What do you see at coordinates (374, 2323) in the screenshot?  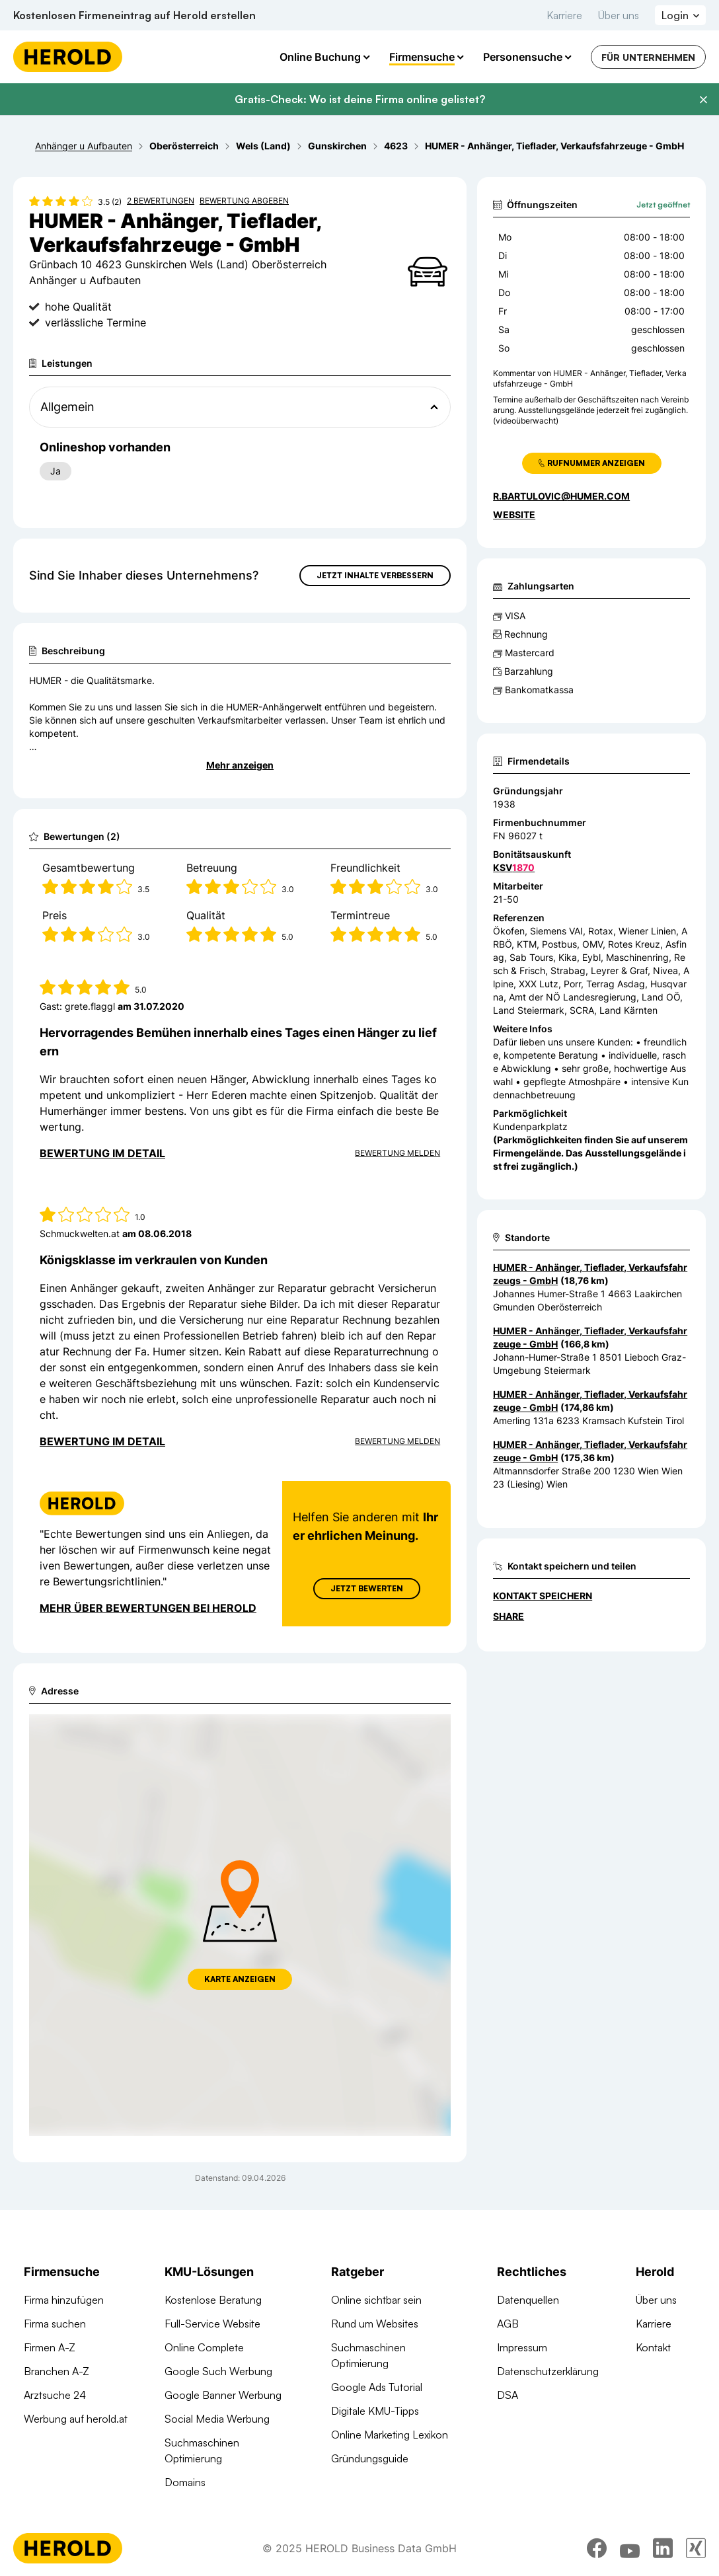 I see `Rund um Websites` at bounding box center [374, 2323].